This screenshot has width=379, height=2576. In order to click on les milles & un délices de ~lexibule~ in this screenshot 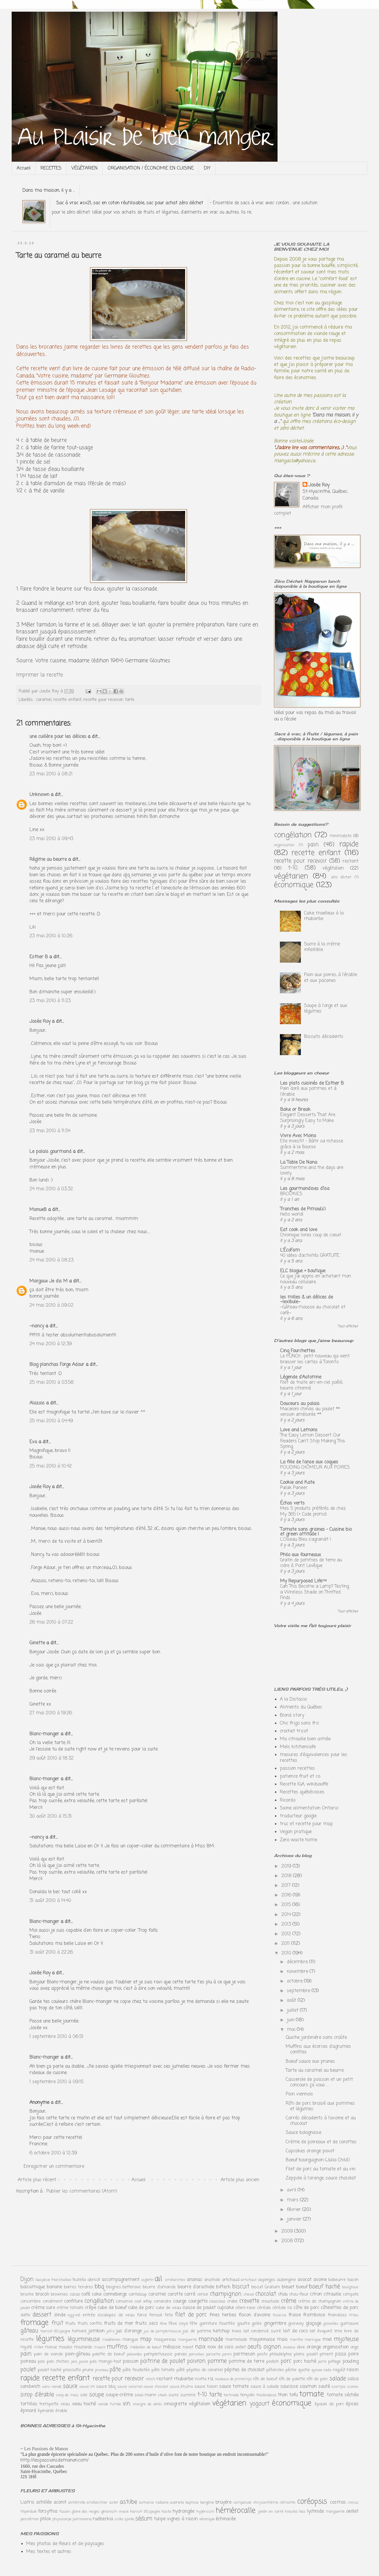, I will do `click(306, 1300)`.